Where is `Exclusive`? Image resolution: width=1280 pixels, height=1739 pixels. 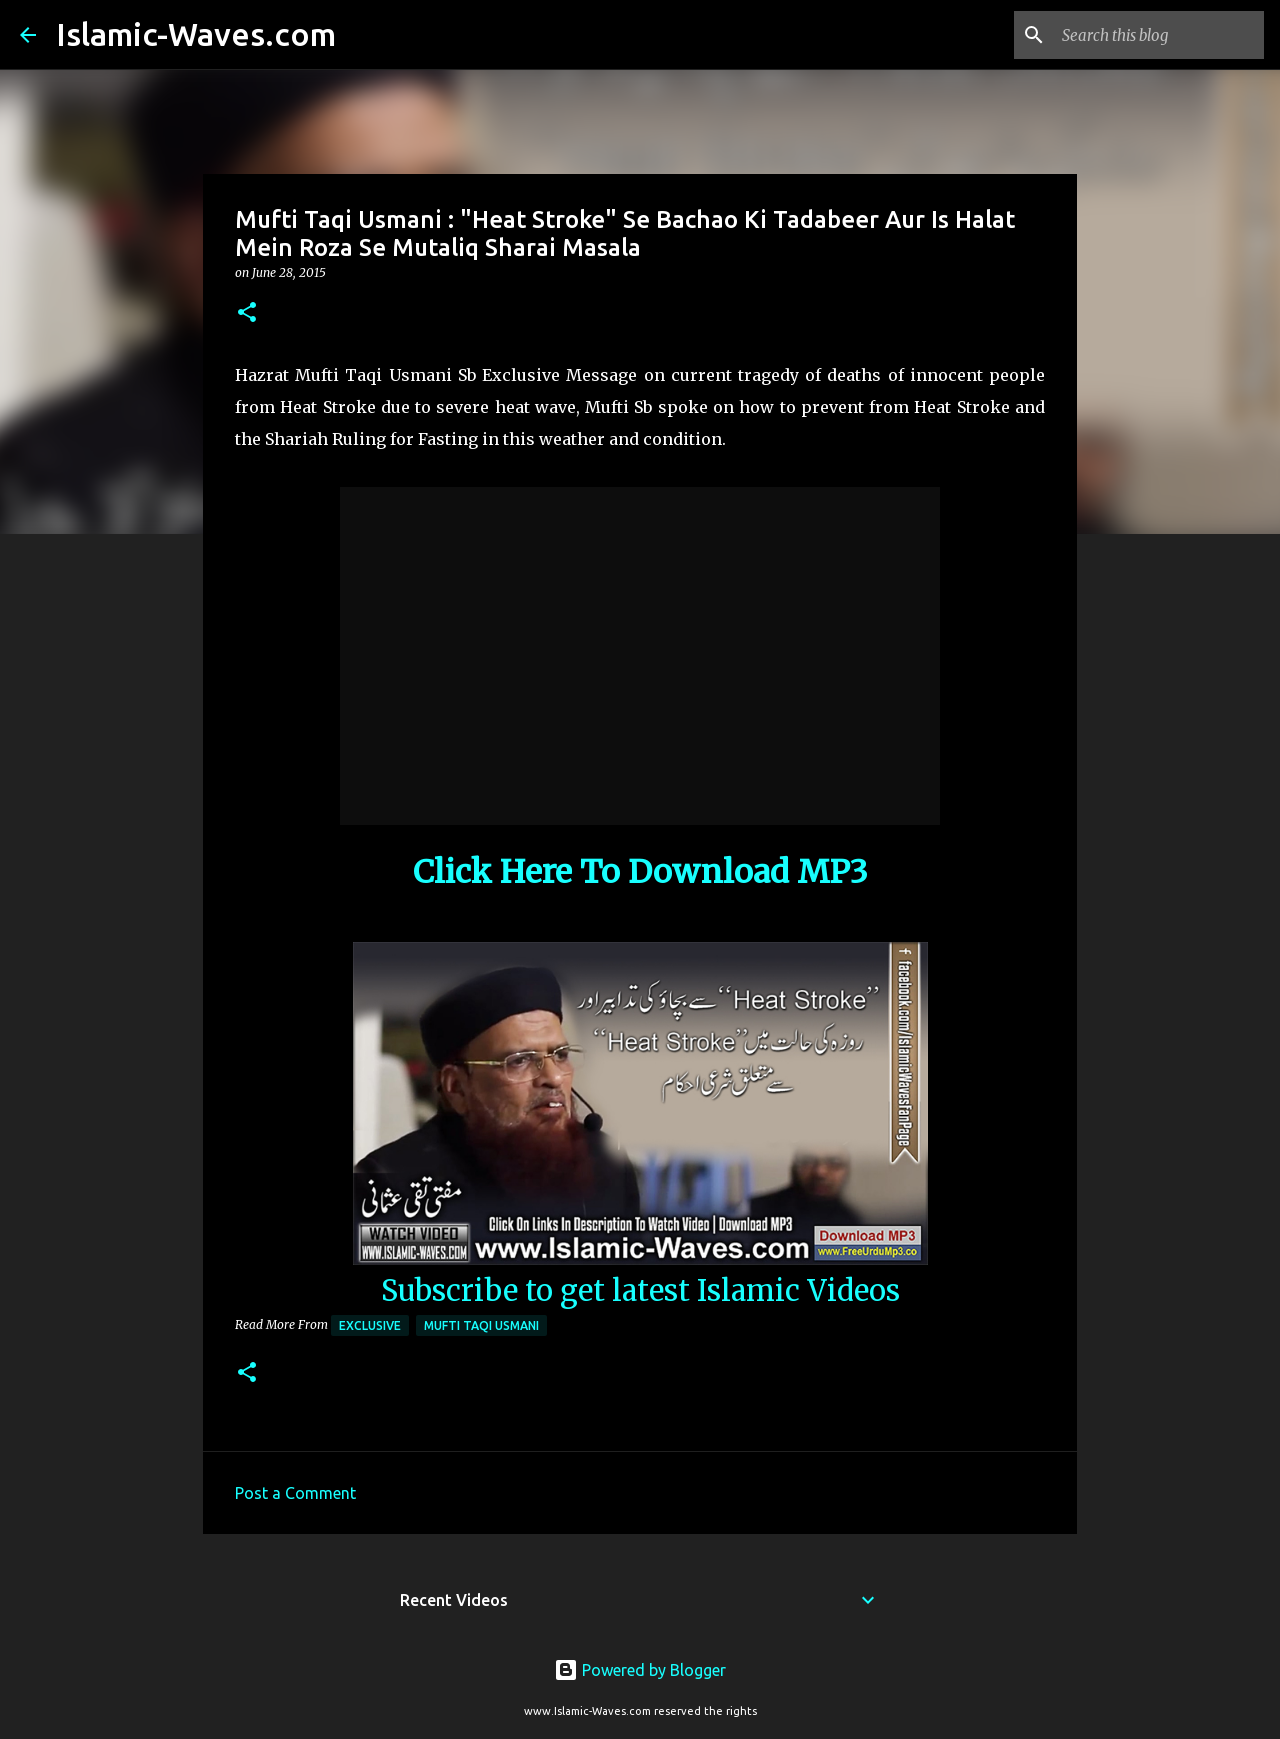 Exclusive is located at coordinates (370, 1325).